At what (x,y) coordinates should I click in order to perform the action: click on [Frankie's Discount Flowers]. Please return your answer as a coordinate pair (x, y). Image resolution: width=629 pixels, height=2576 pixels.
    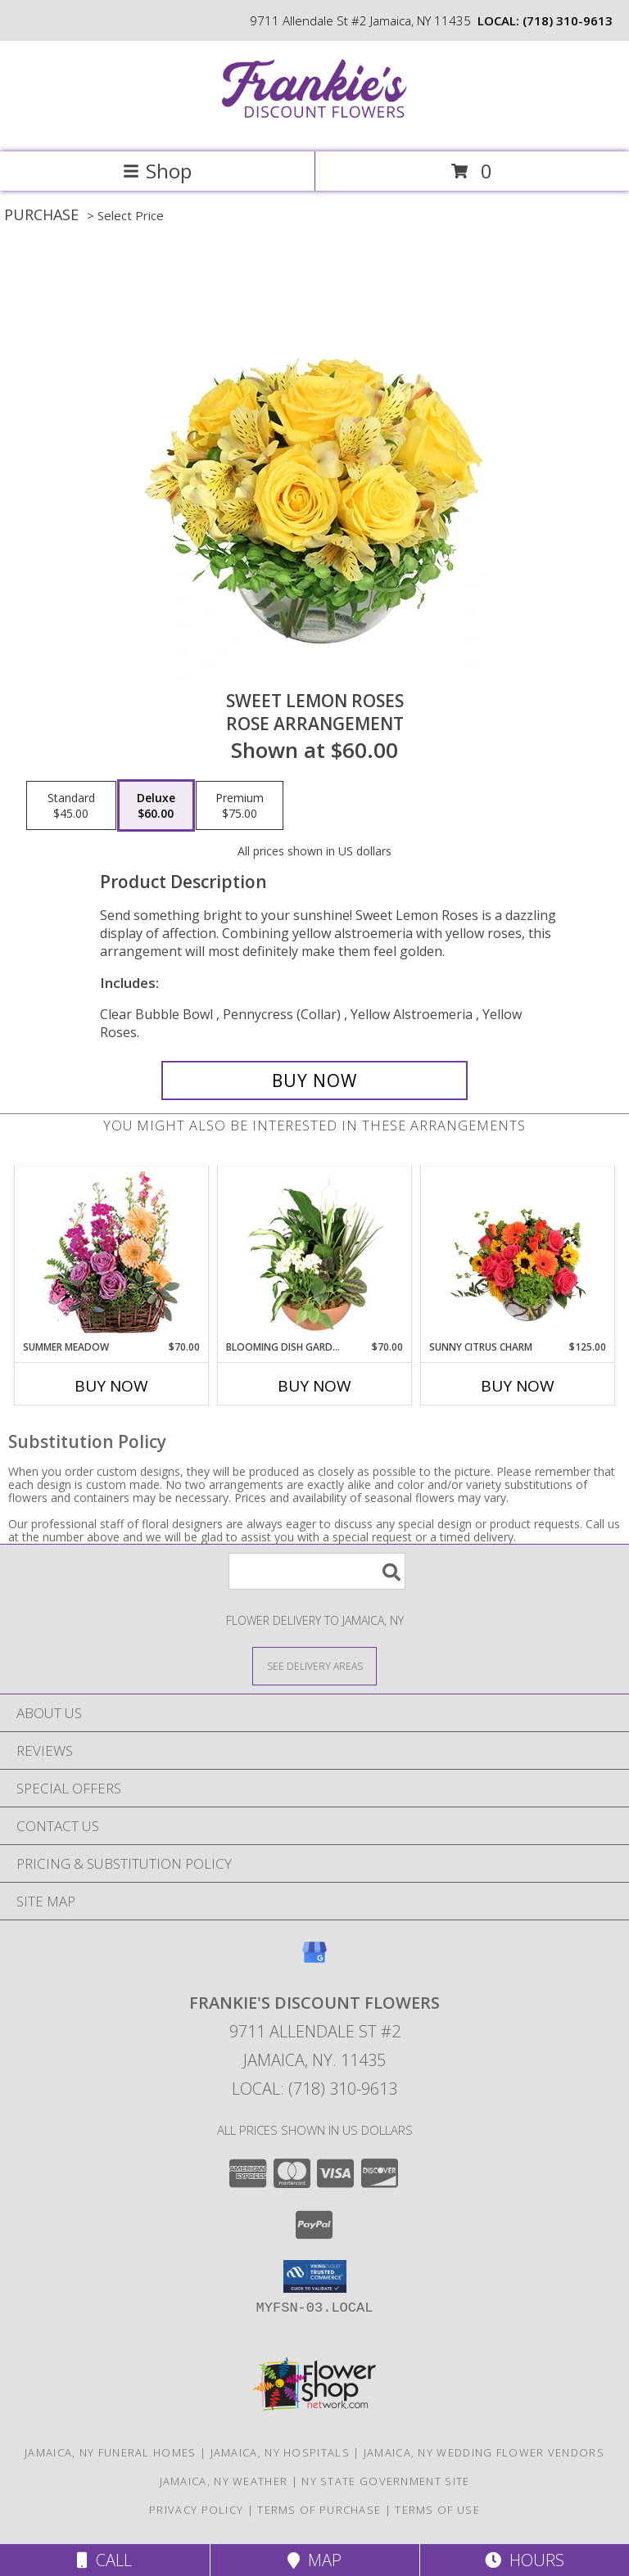
    Looking at the image, I should click on (314, 128).